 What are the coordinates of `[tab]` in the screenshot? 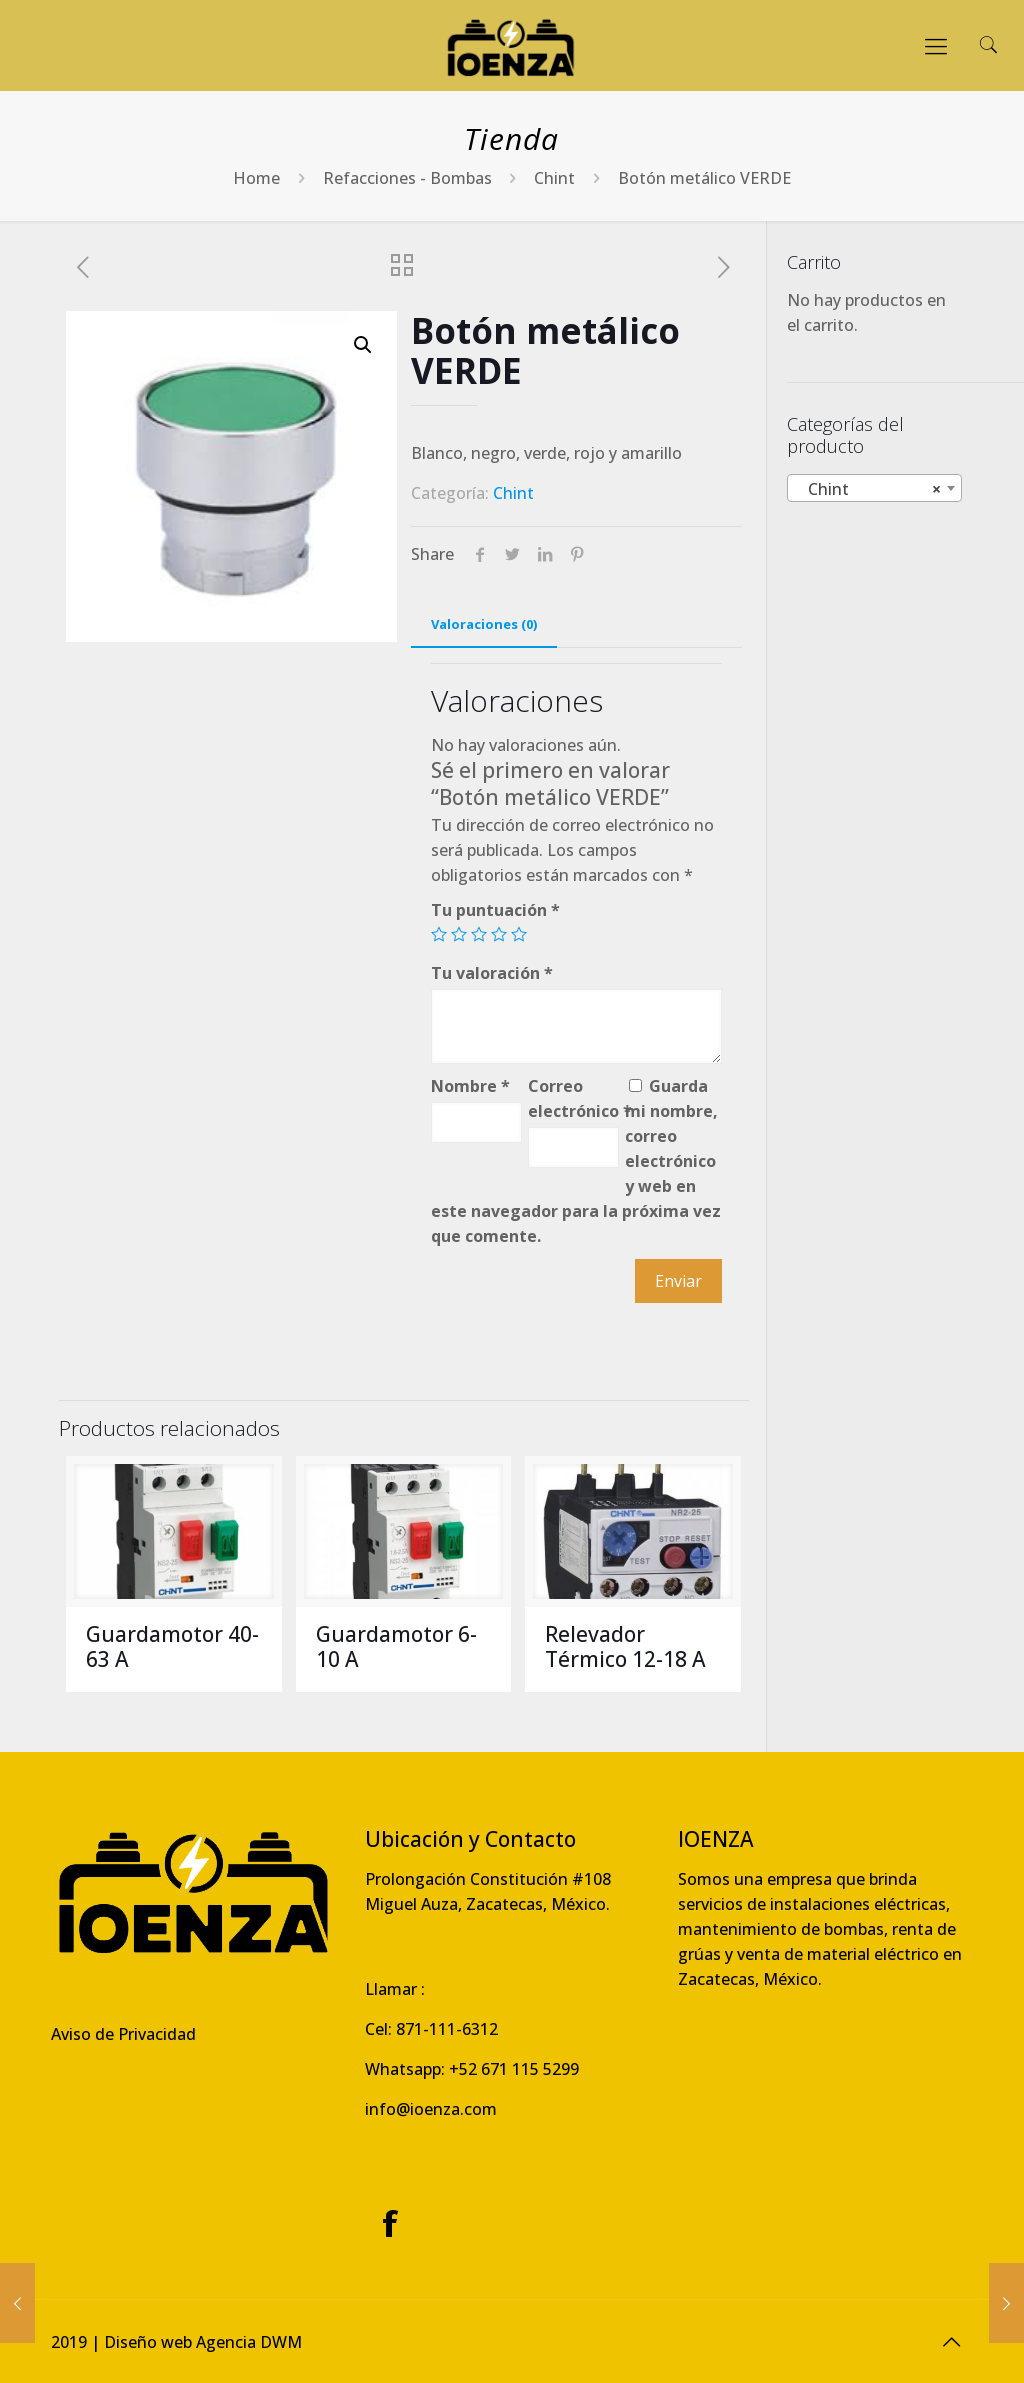 It's located at (484, 624).